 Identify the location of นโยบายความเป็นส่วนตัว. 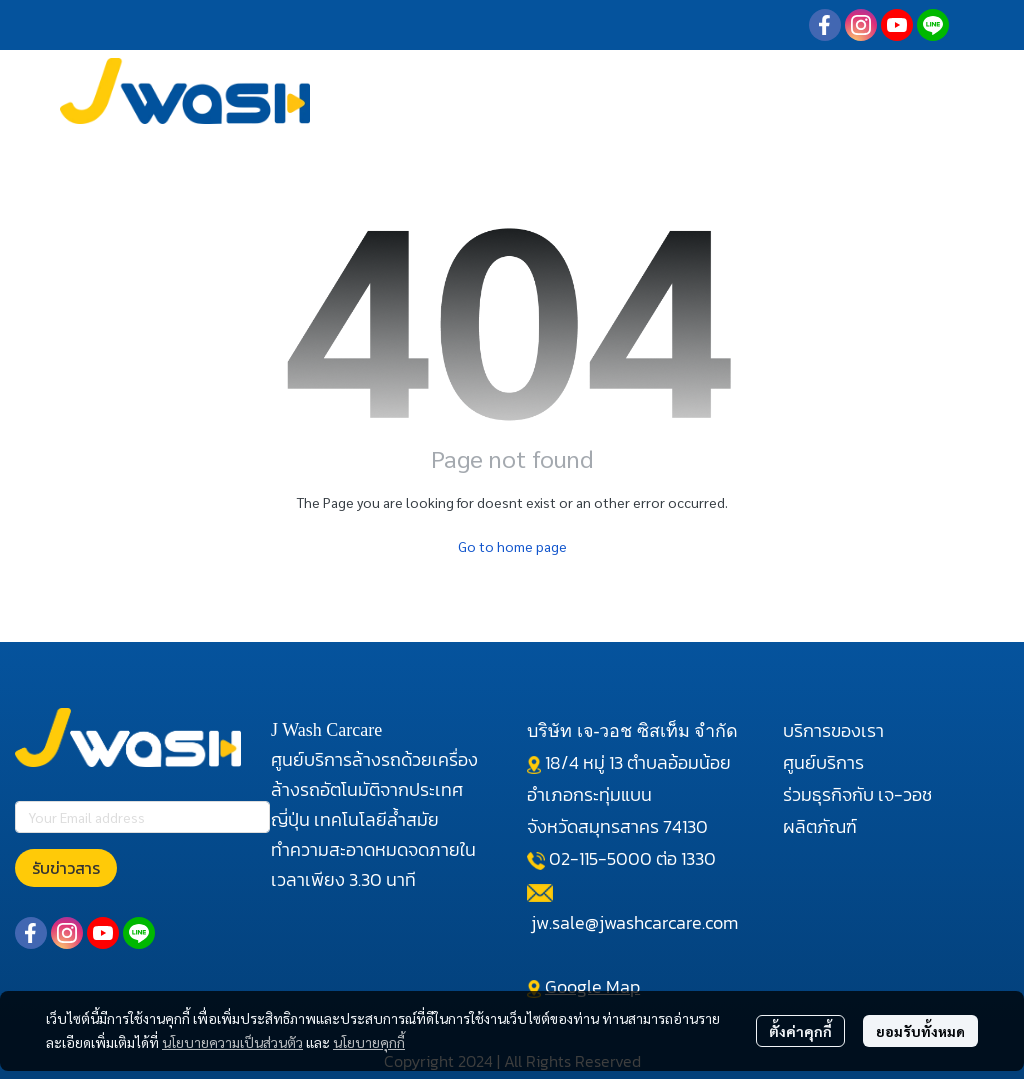
(232, 1042).